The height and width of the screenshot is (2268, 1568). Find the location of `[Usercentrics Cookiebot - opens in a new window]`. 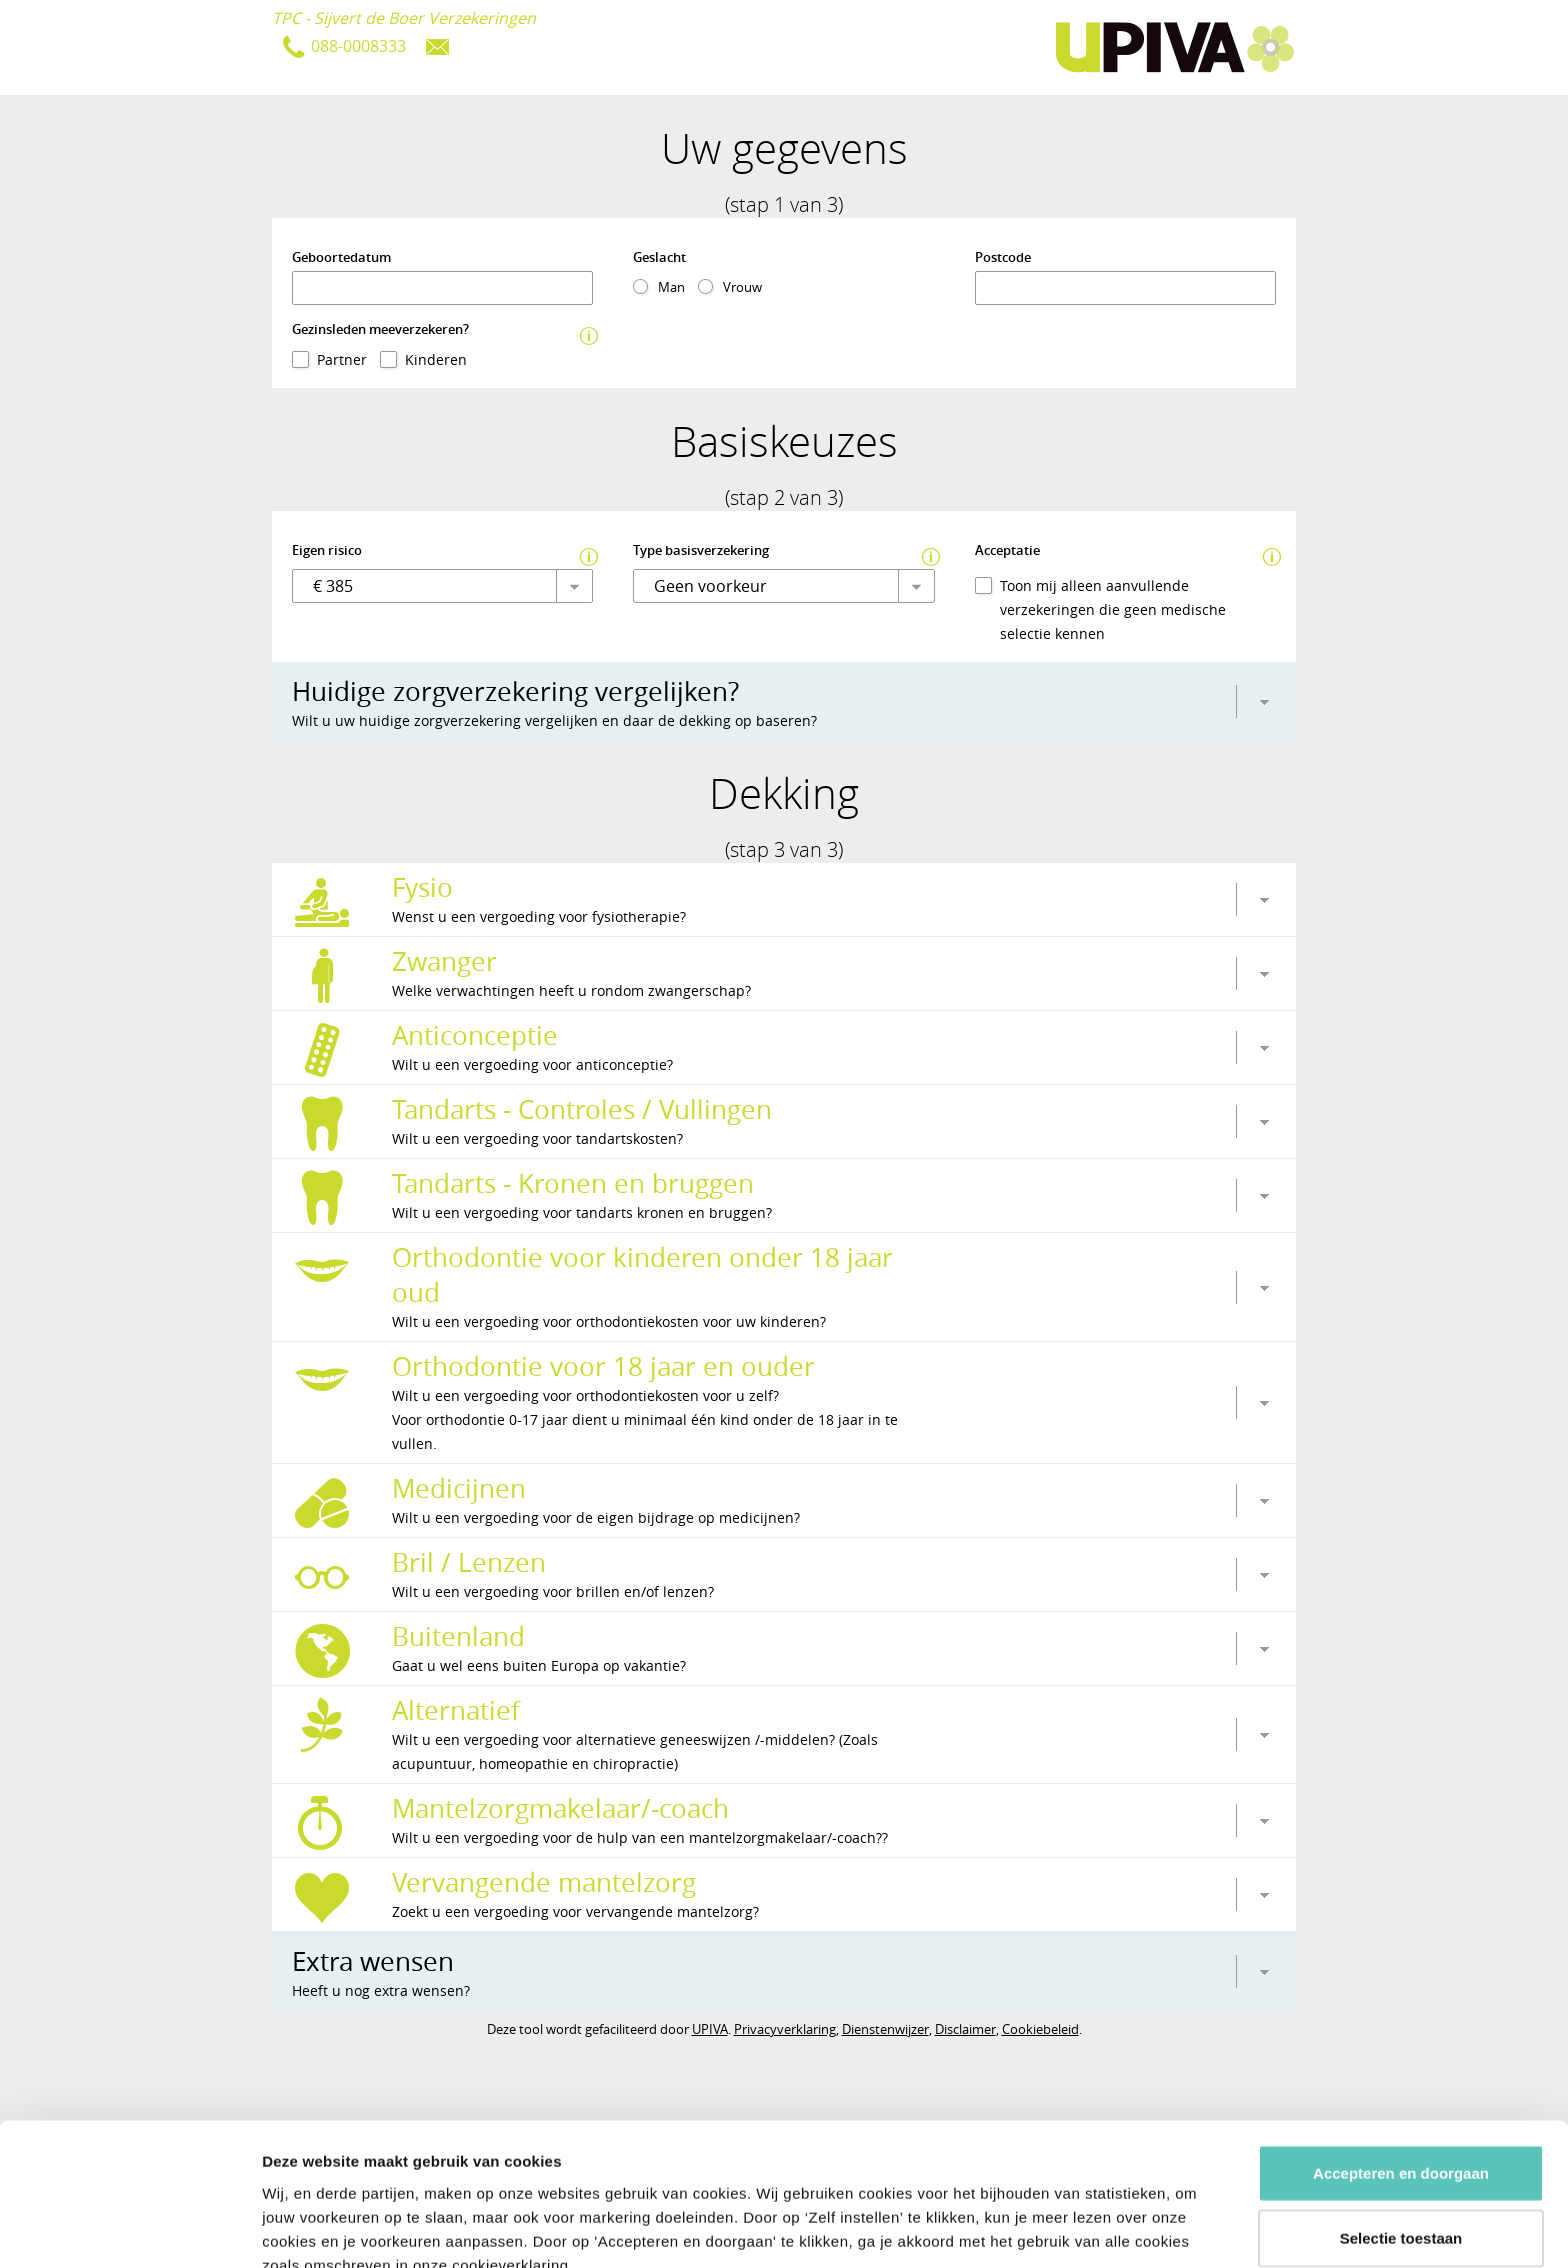

[Usercentrics Cookiebot - opens in a new window] is located at coordinates (129, 2229).